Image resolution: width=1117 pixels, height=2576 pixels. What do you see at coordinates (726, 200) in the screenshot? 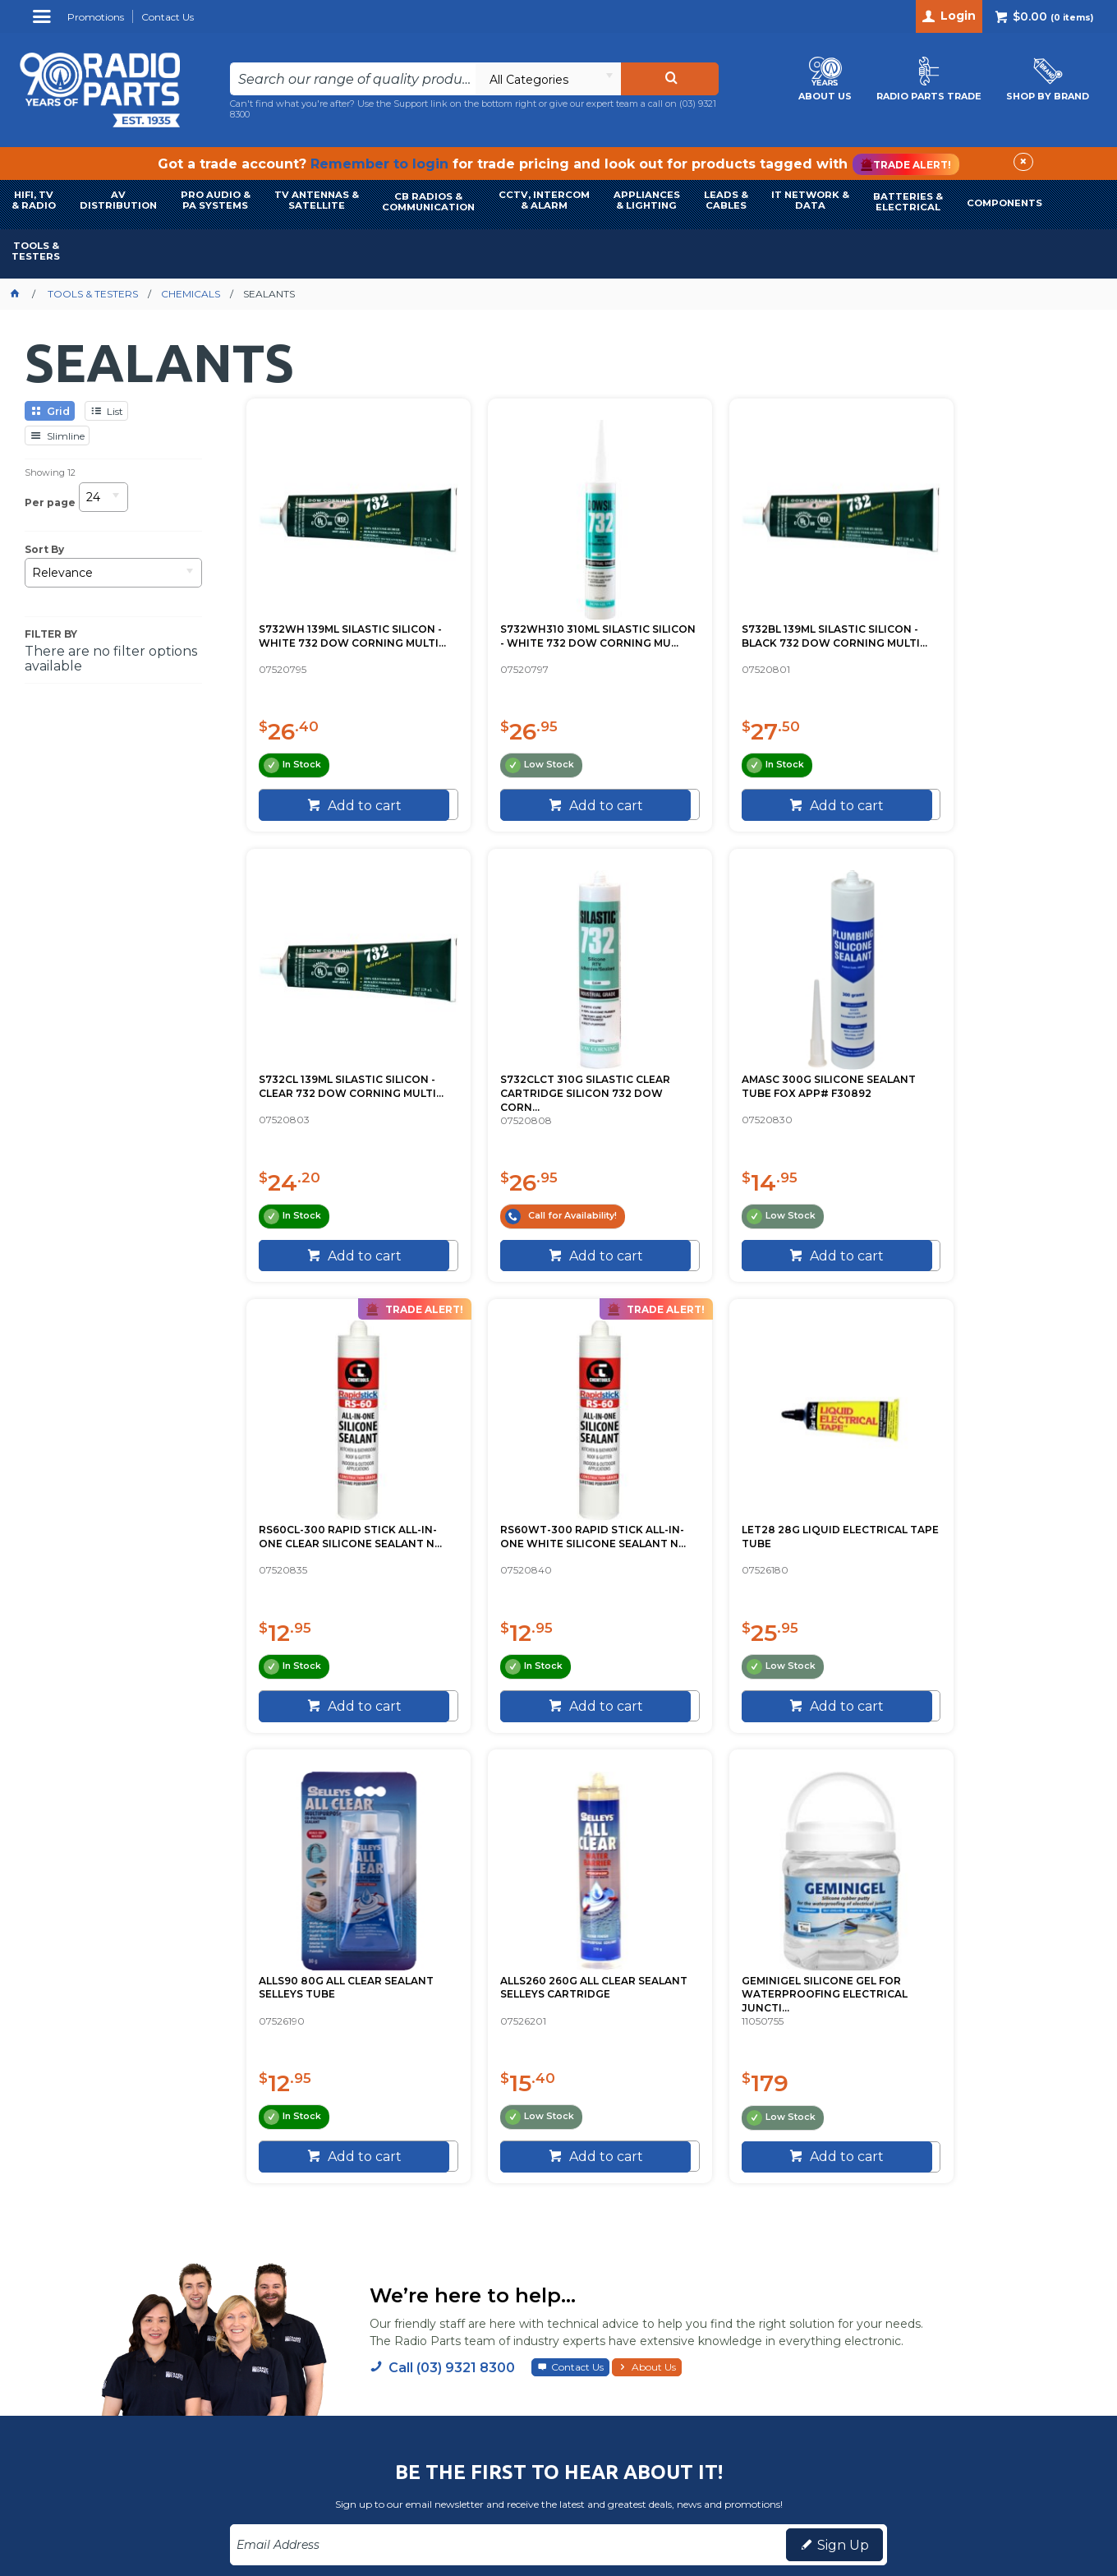
I see `LEADS & CABLES` at bounding box center [726, 200].